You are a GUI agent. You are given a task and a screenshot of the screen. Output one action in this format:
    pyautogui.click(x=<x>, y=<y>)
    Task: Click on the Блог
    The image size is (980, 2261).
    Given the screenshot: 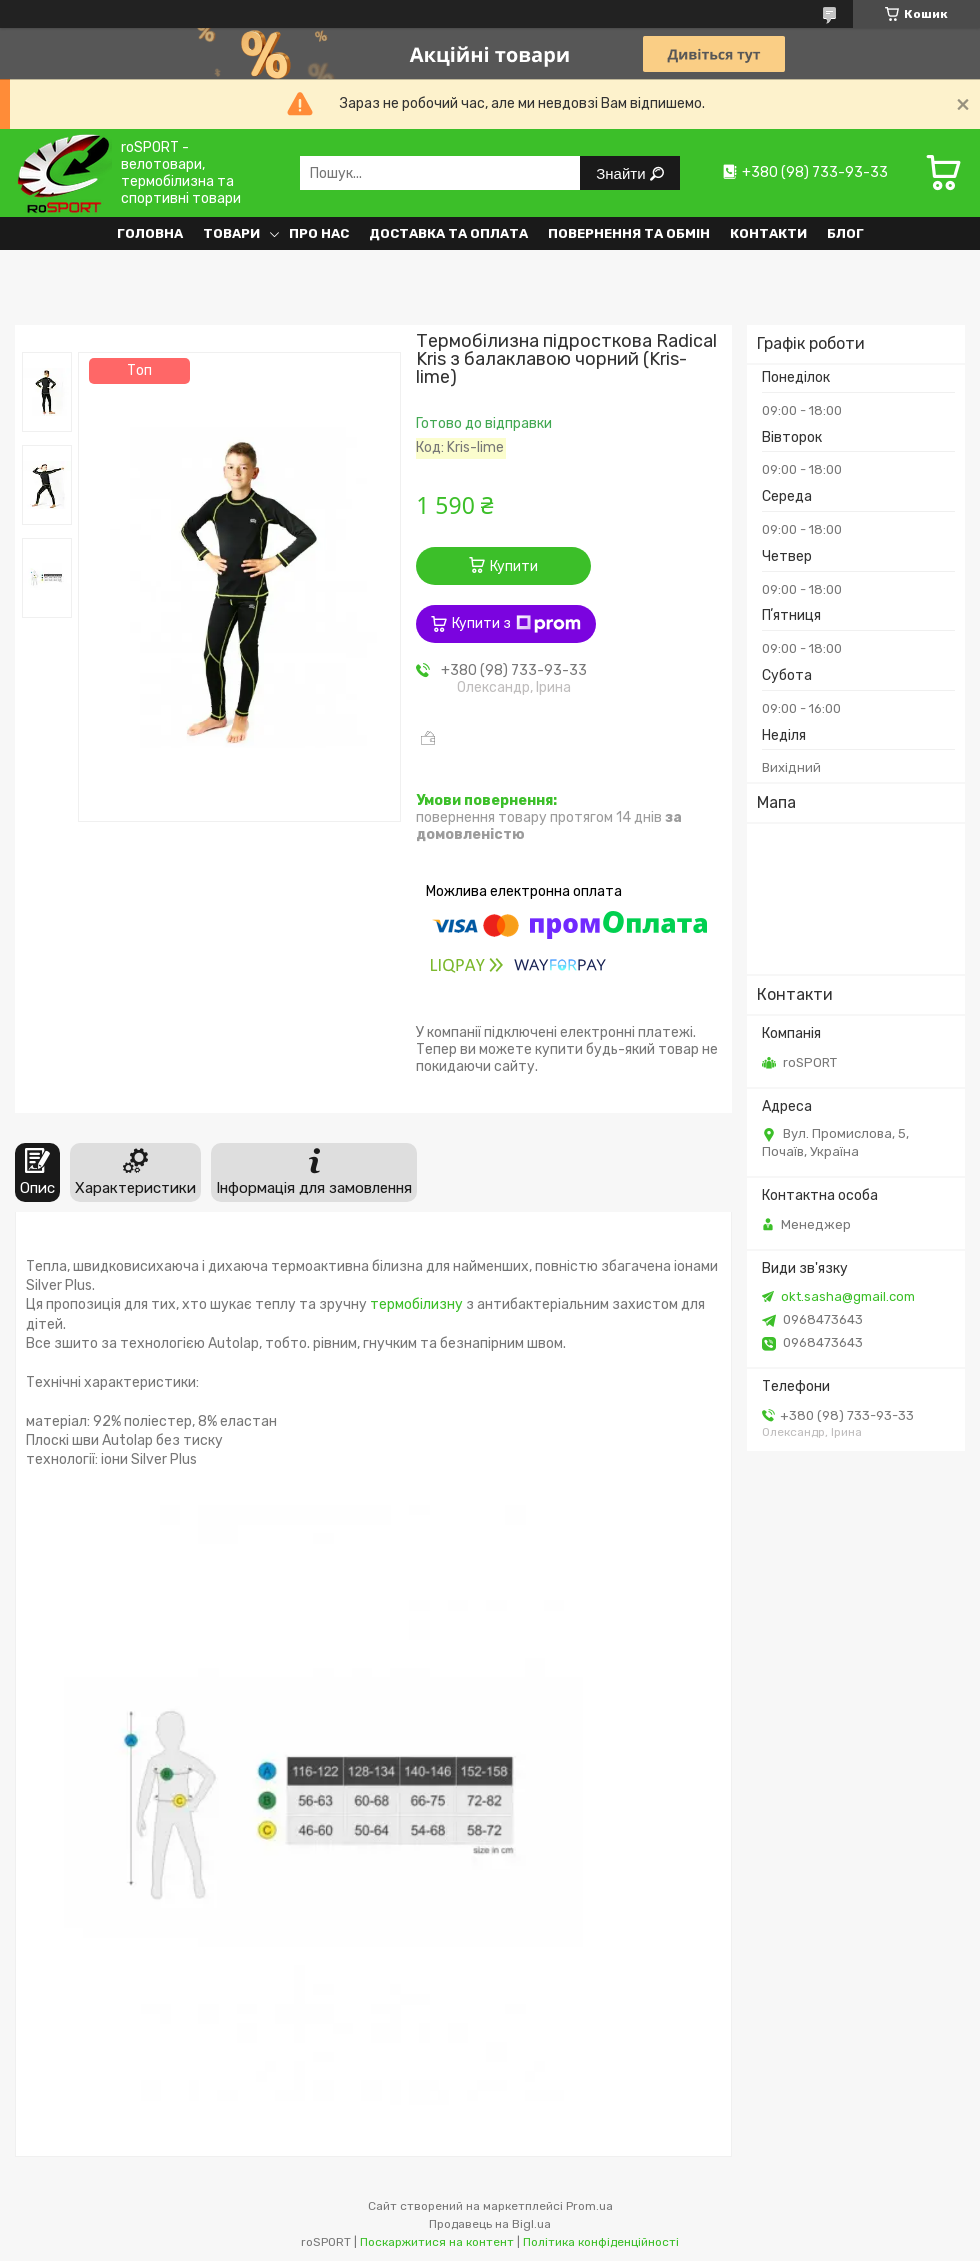 What is the action you would take?
    pyautogui.click(x=845, y=233)
    